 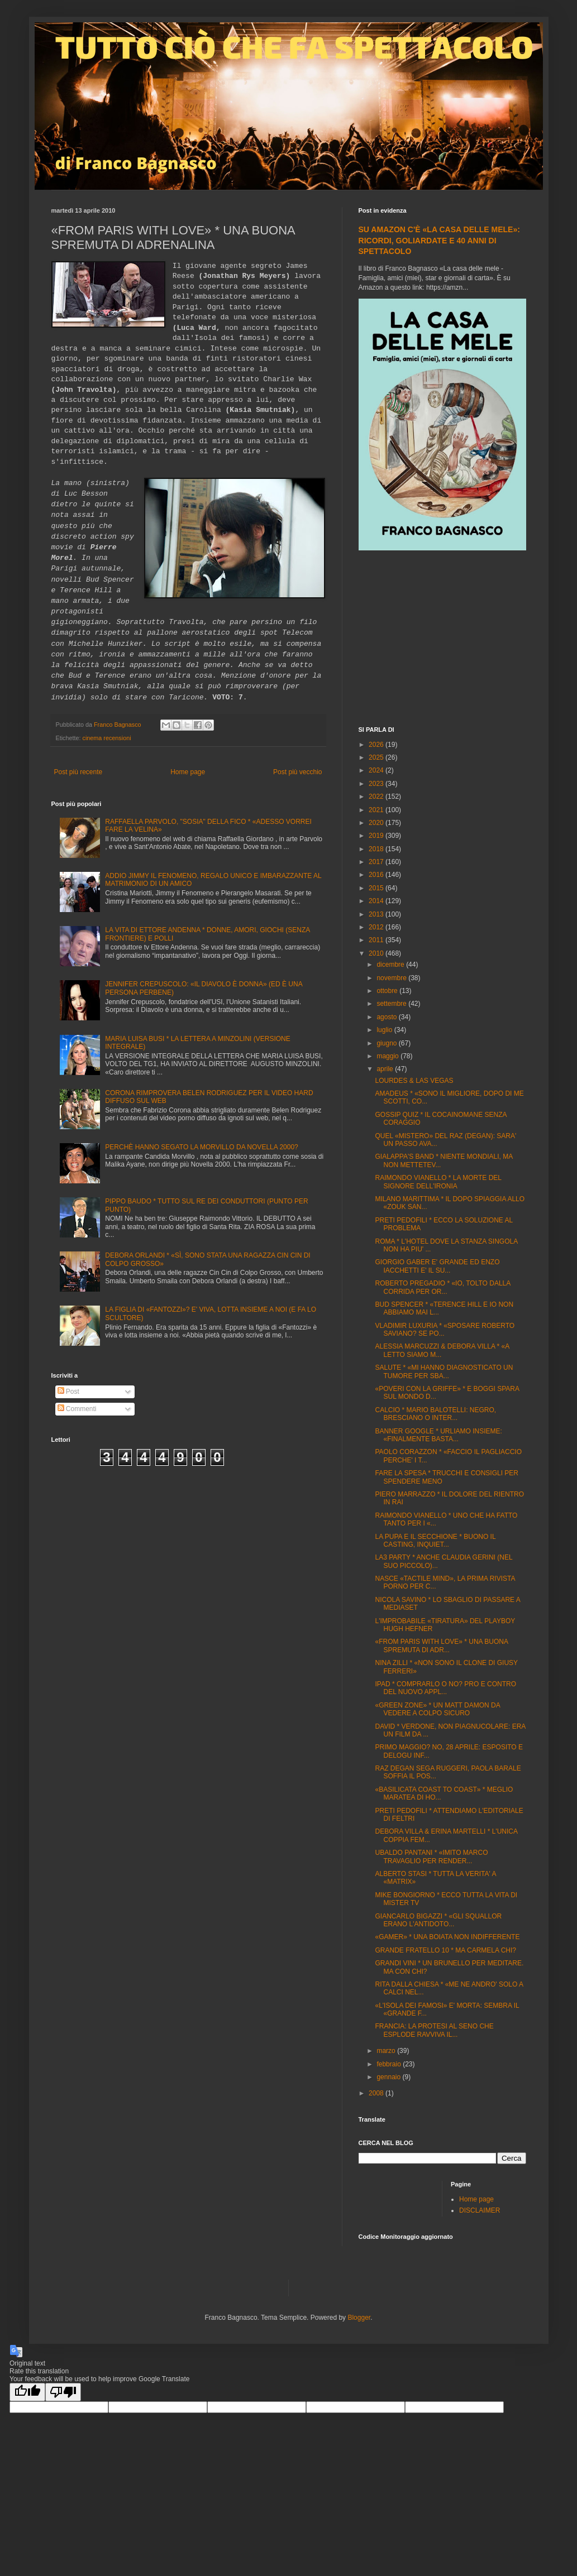 I want to click on SALUTE * «MI HANNO DIAGNOSTICATO UN TUMORE PER SBA..., so click(x=444, y=1371).